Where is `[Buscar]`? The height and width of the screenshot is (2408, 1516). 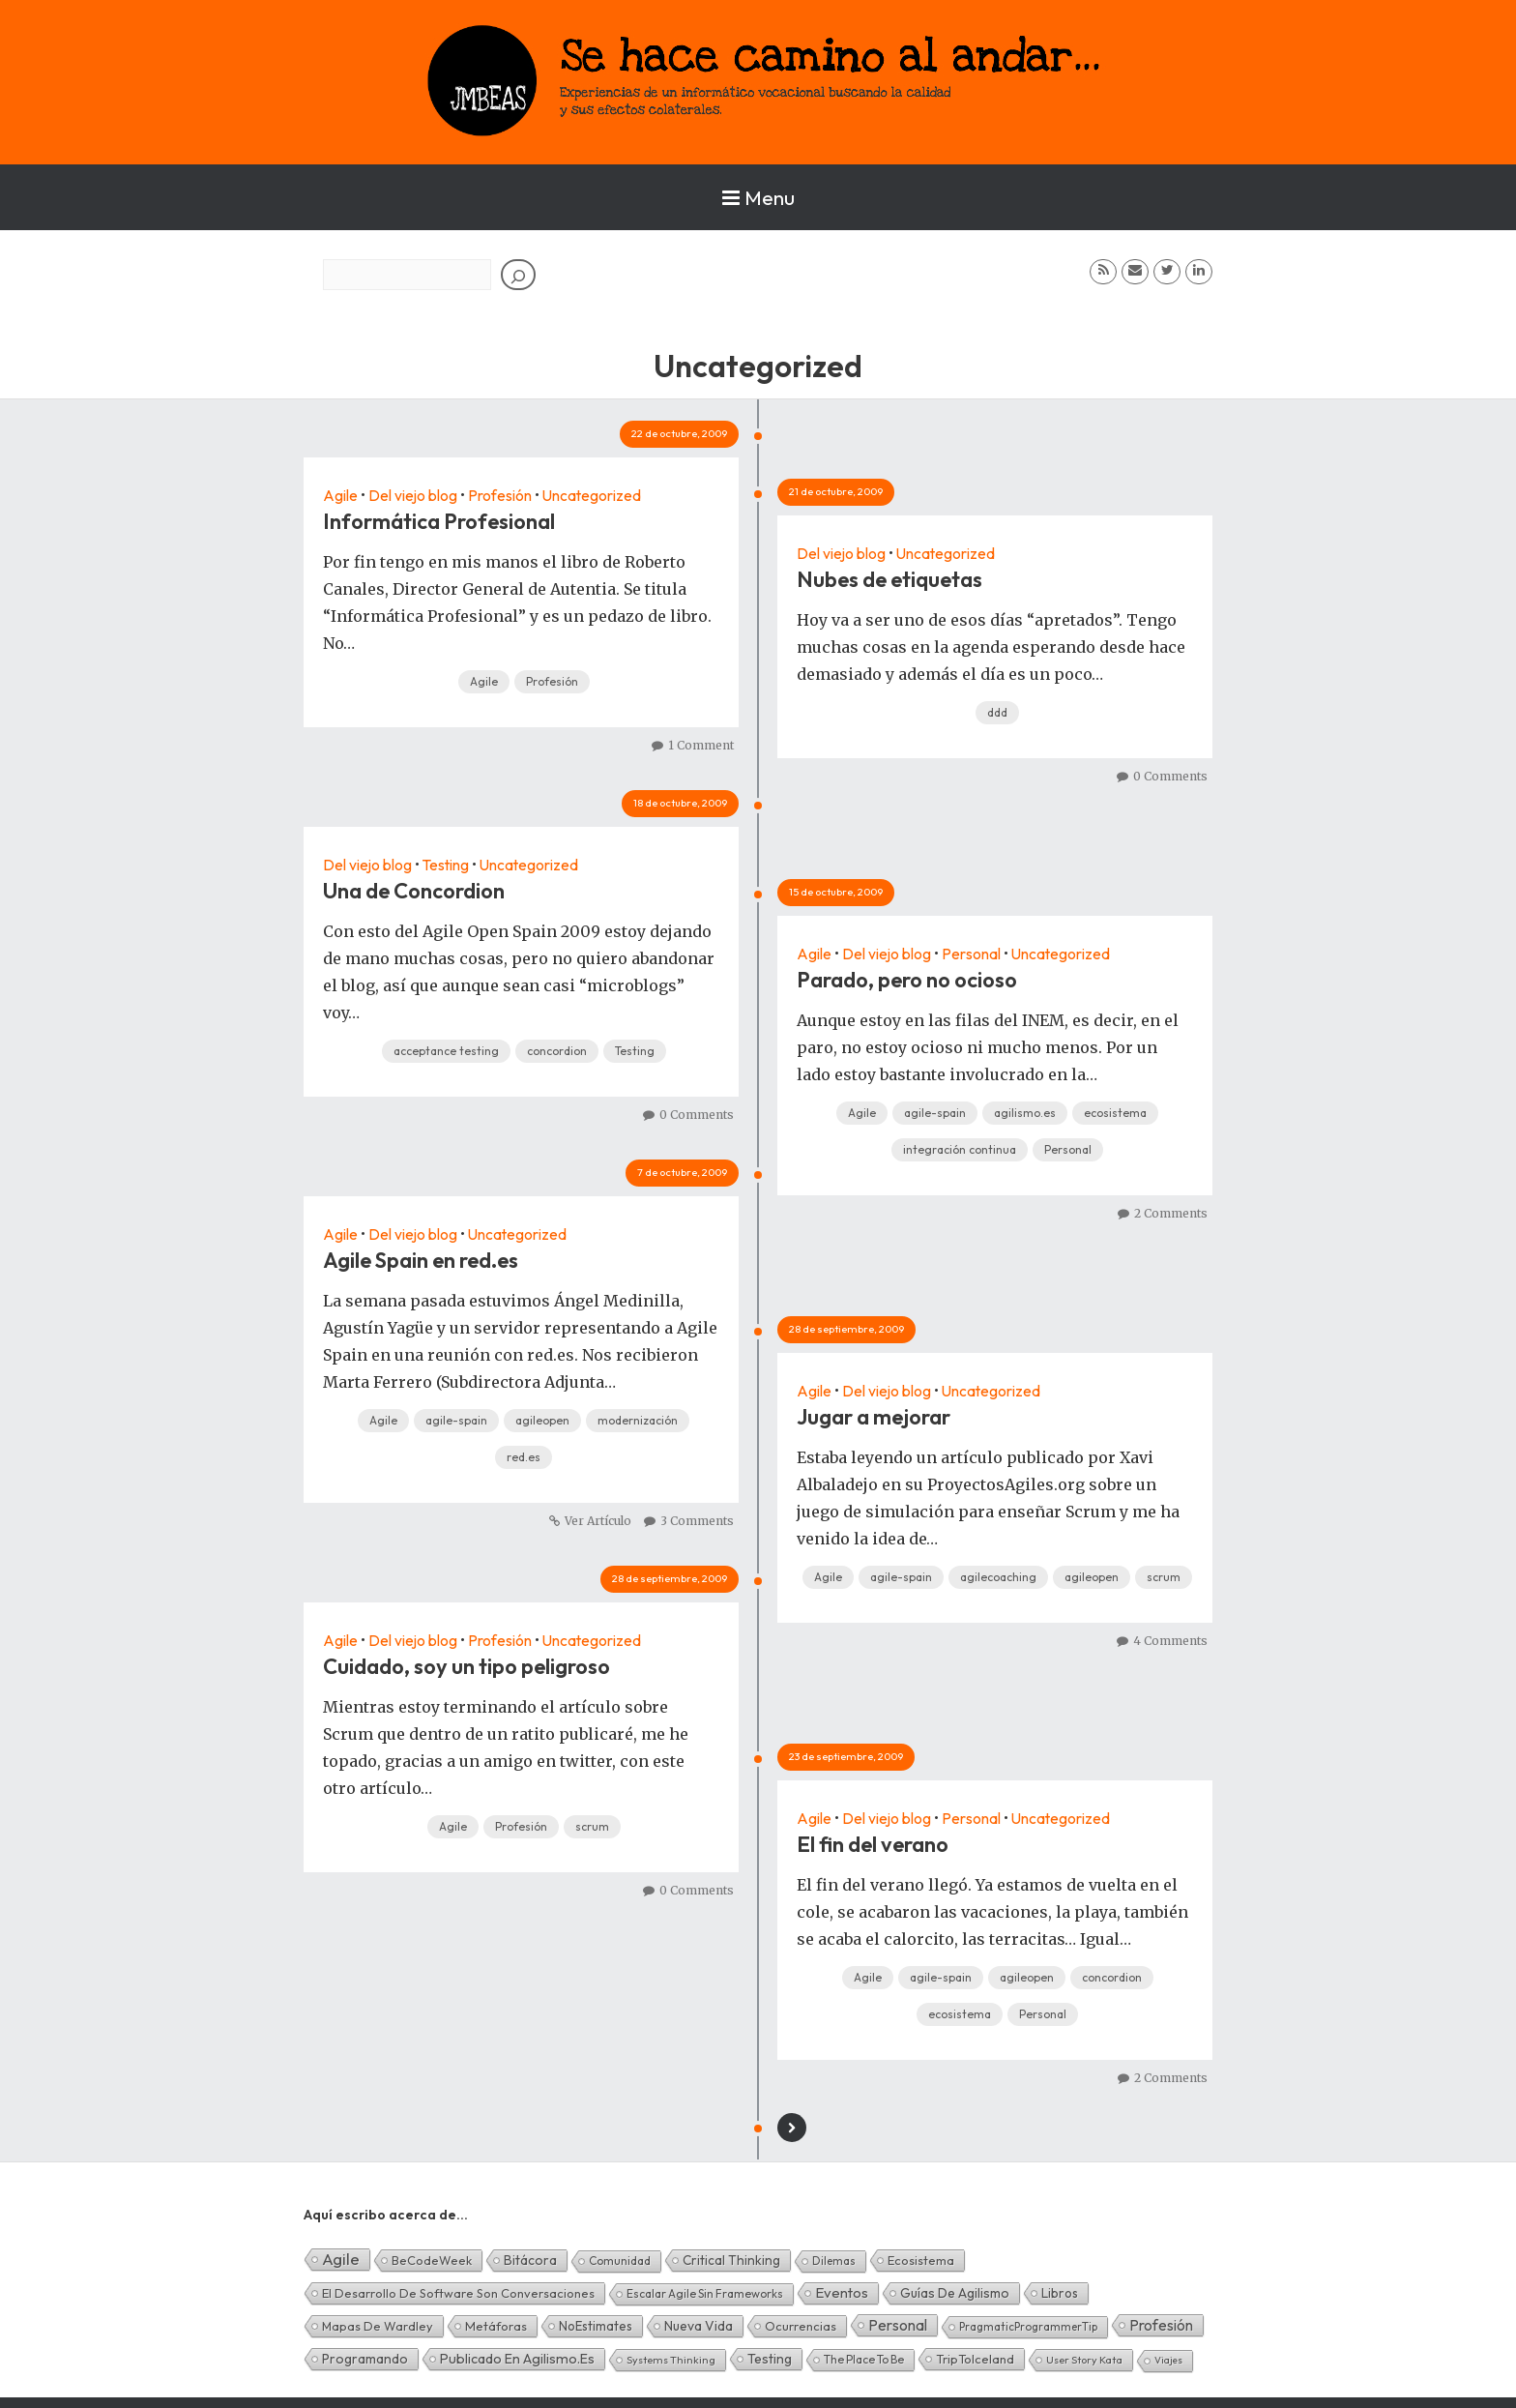
[Buscar] is located at coordinates (518, 274).